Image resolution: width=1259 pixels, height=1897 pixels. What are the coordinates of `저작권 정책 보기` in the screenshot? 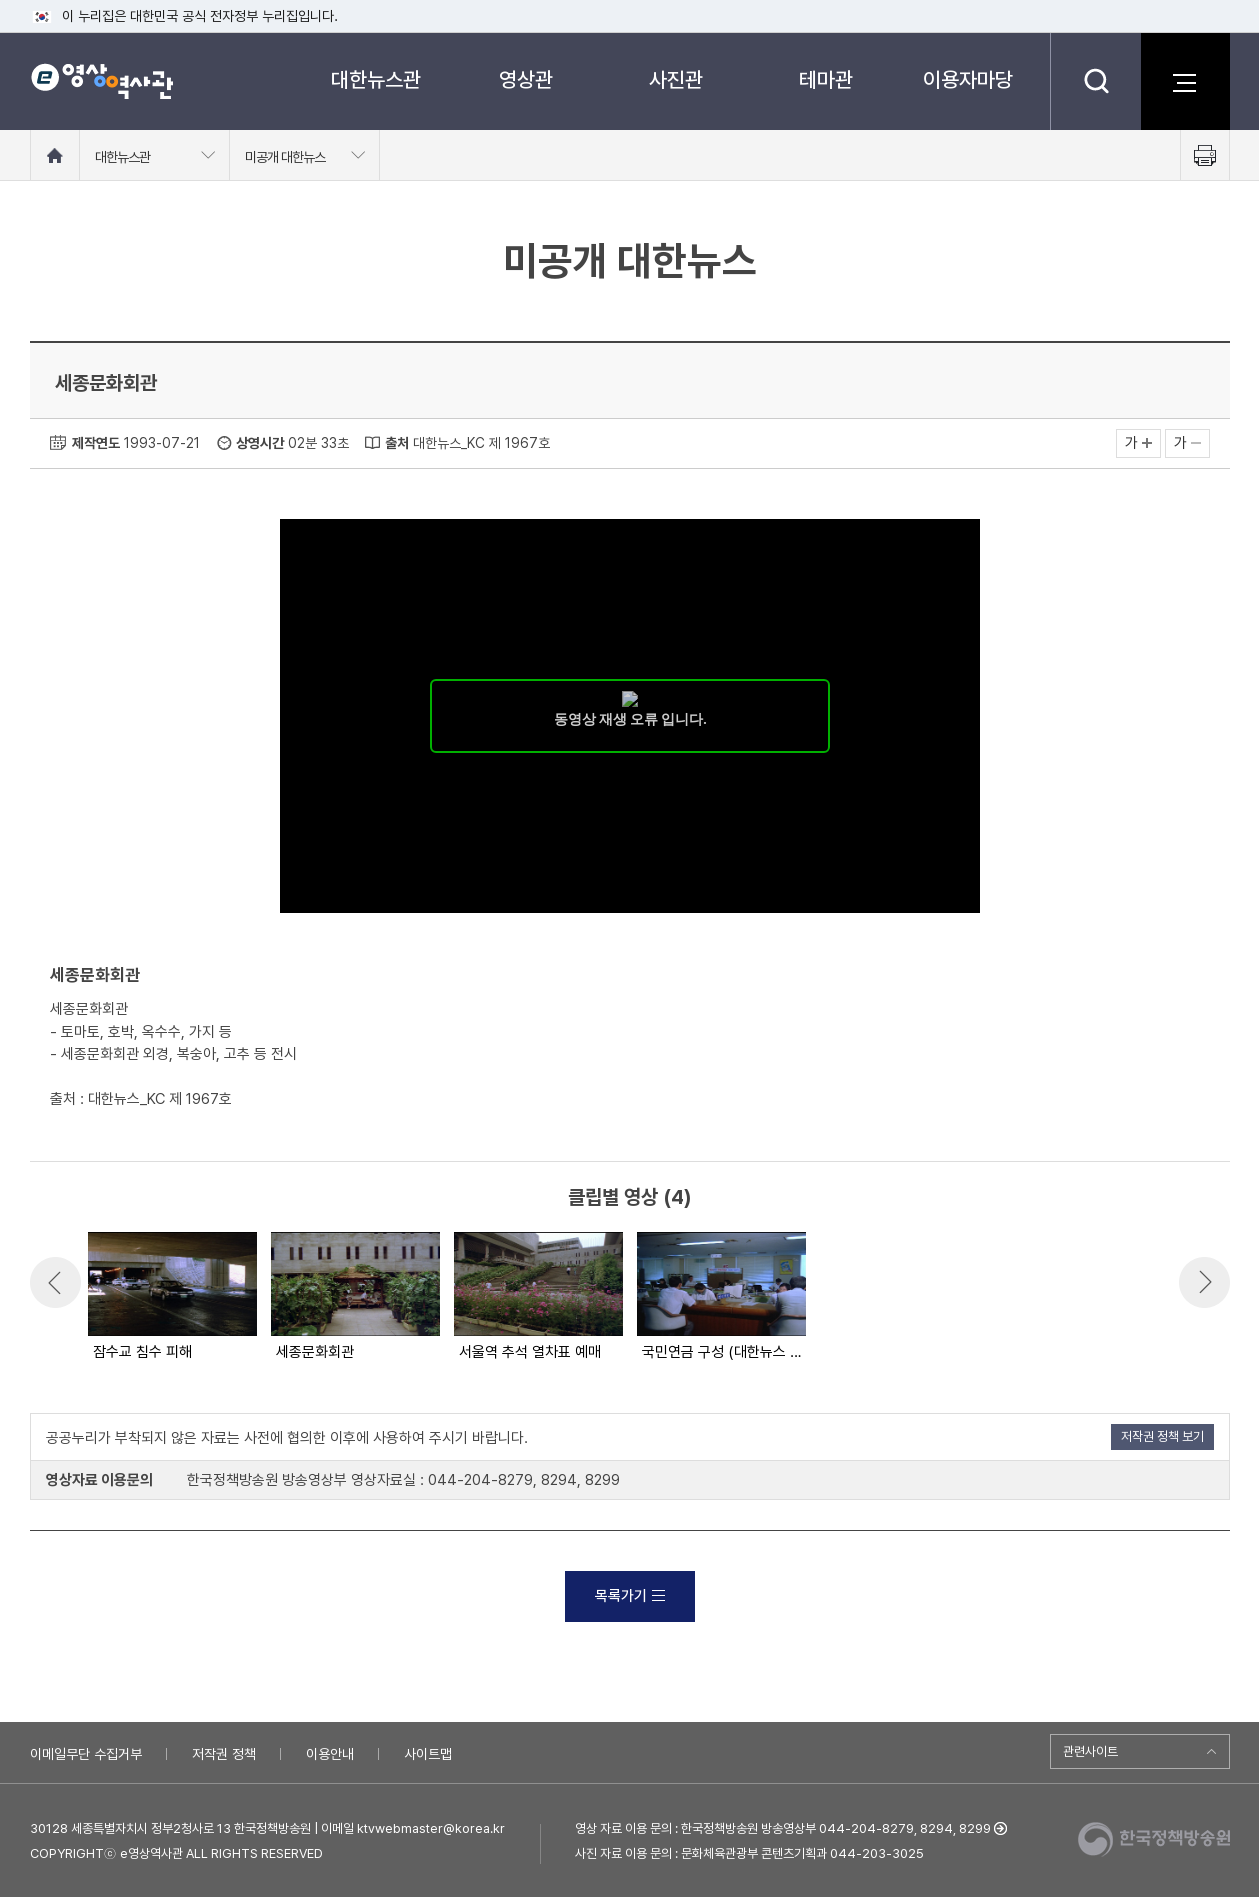 It's located at (1162, 1436).